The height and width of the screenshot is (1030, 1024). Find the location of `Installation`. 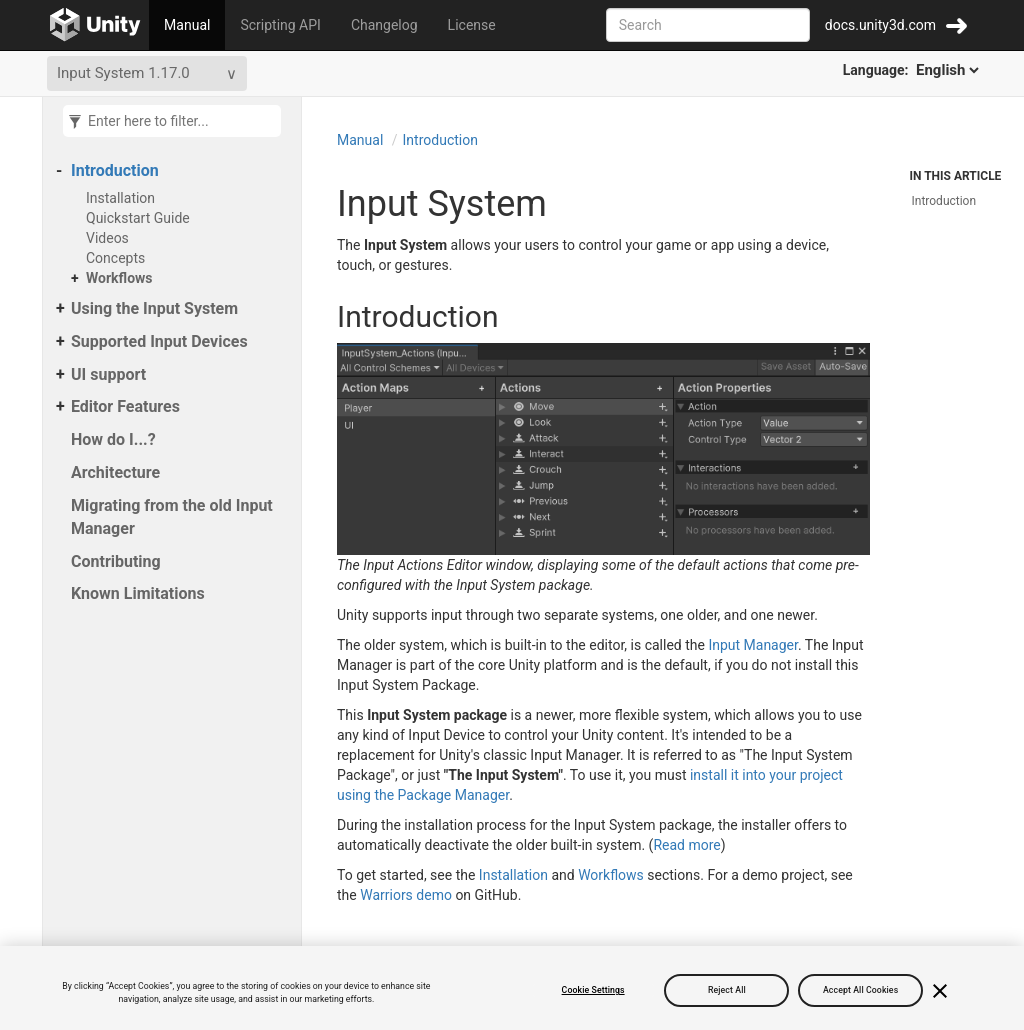

Installation is located at coordinates (120, 198).